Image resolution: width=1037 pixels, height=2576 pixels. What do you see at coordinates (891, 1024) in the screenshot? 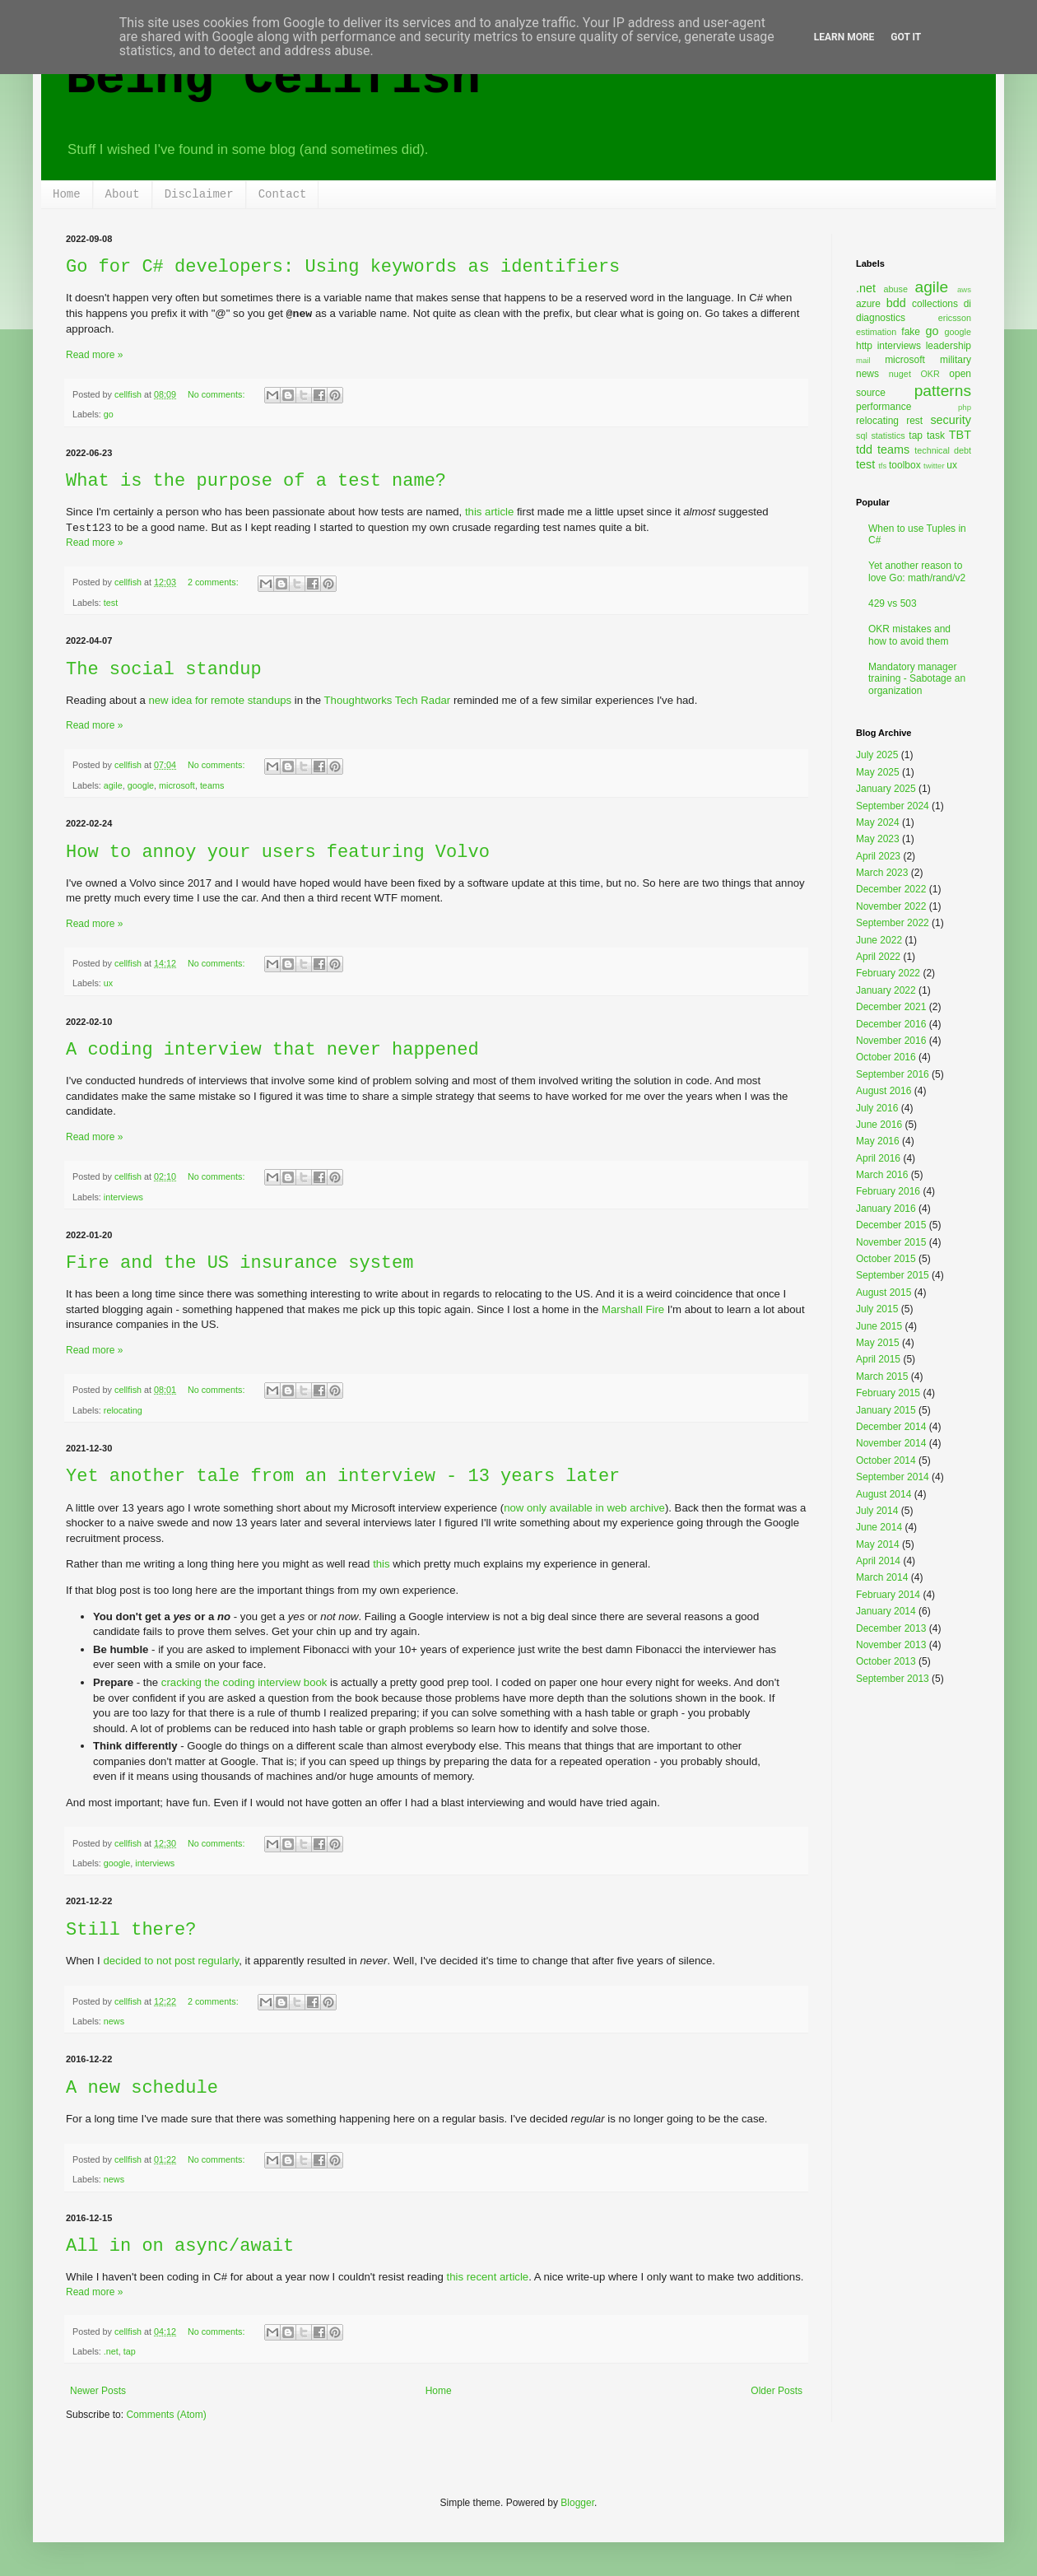
I see `December 2016` at bounding box center [891, 1024].